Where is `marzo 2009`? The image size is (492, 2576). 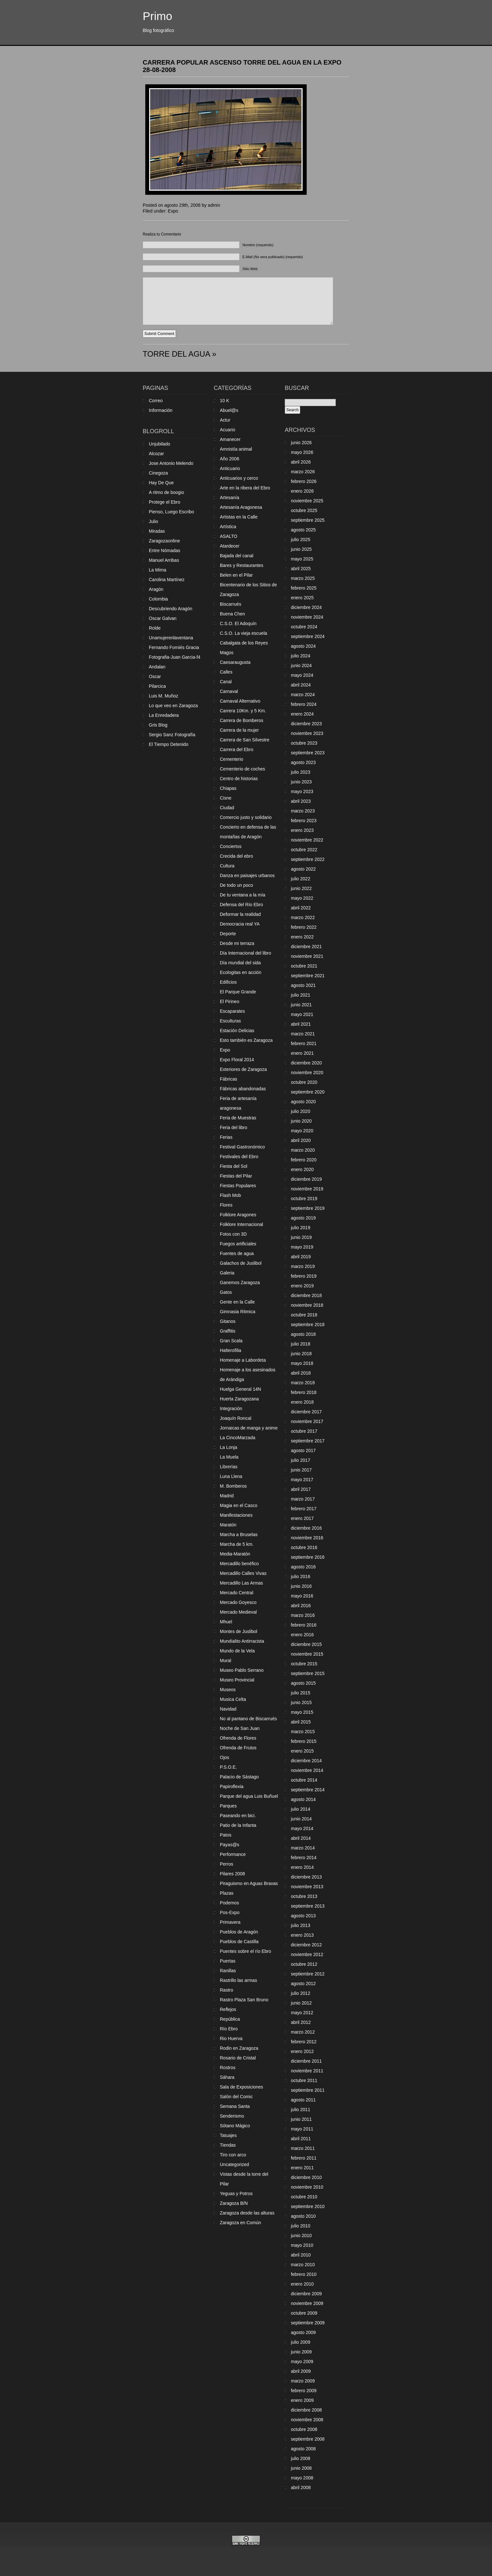 marzo 2009 is located at coordinates (303, 2380).